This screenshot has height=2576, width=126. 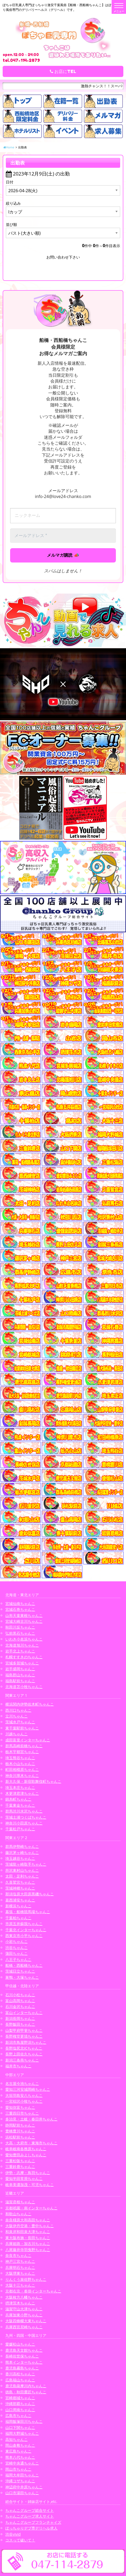 I want to click on ちゃんこグループ総合サイト, so click(x=29, y=2510).